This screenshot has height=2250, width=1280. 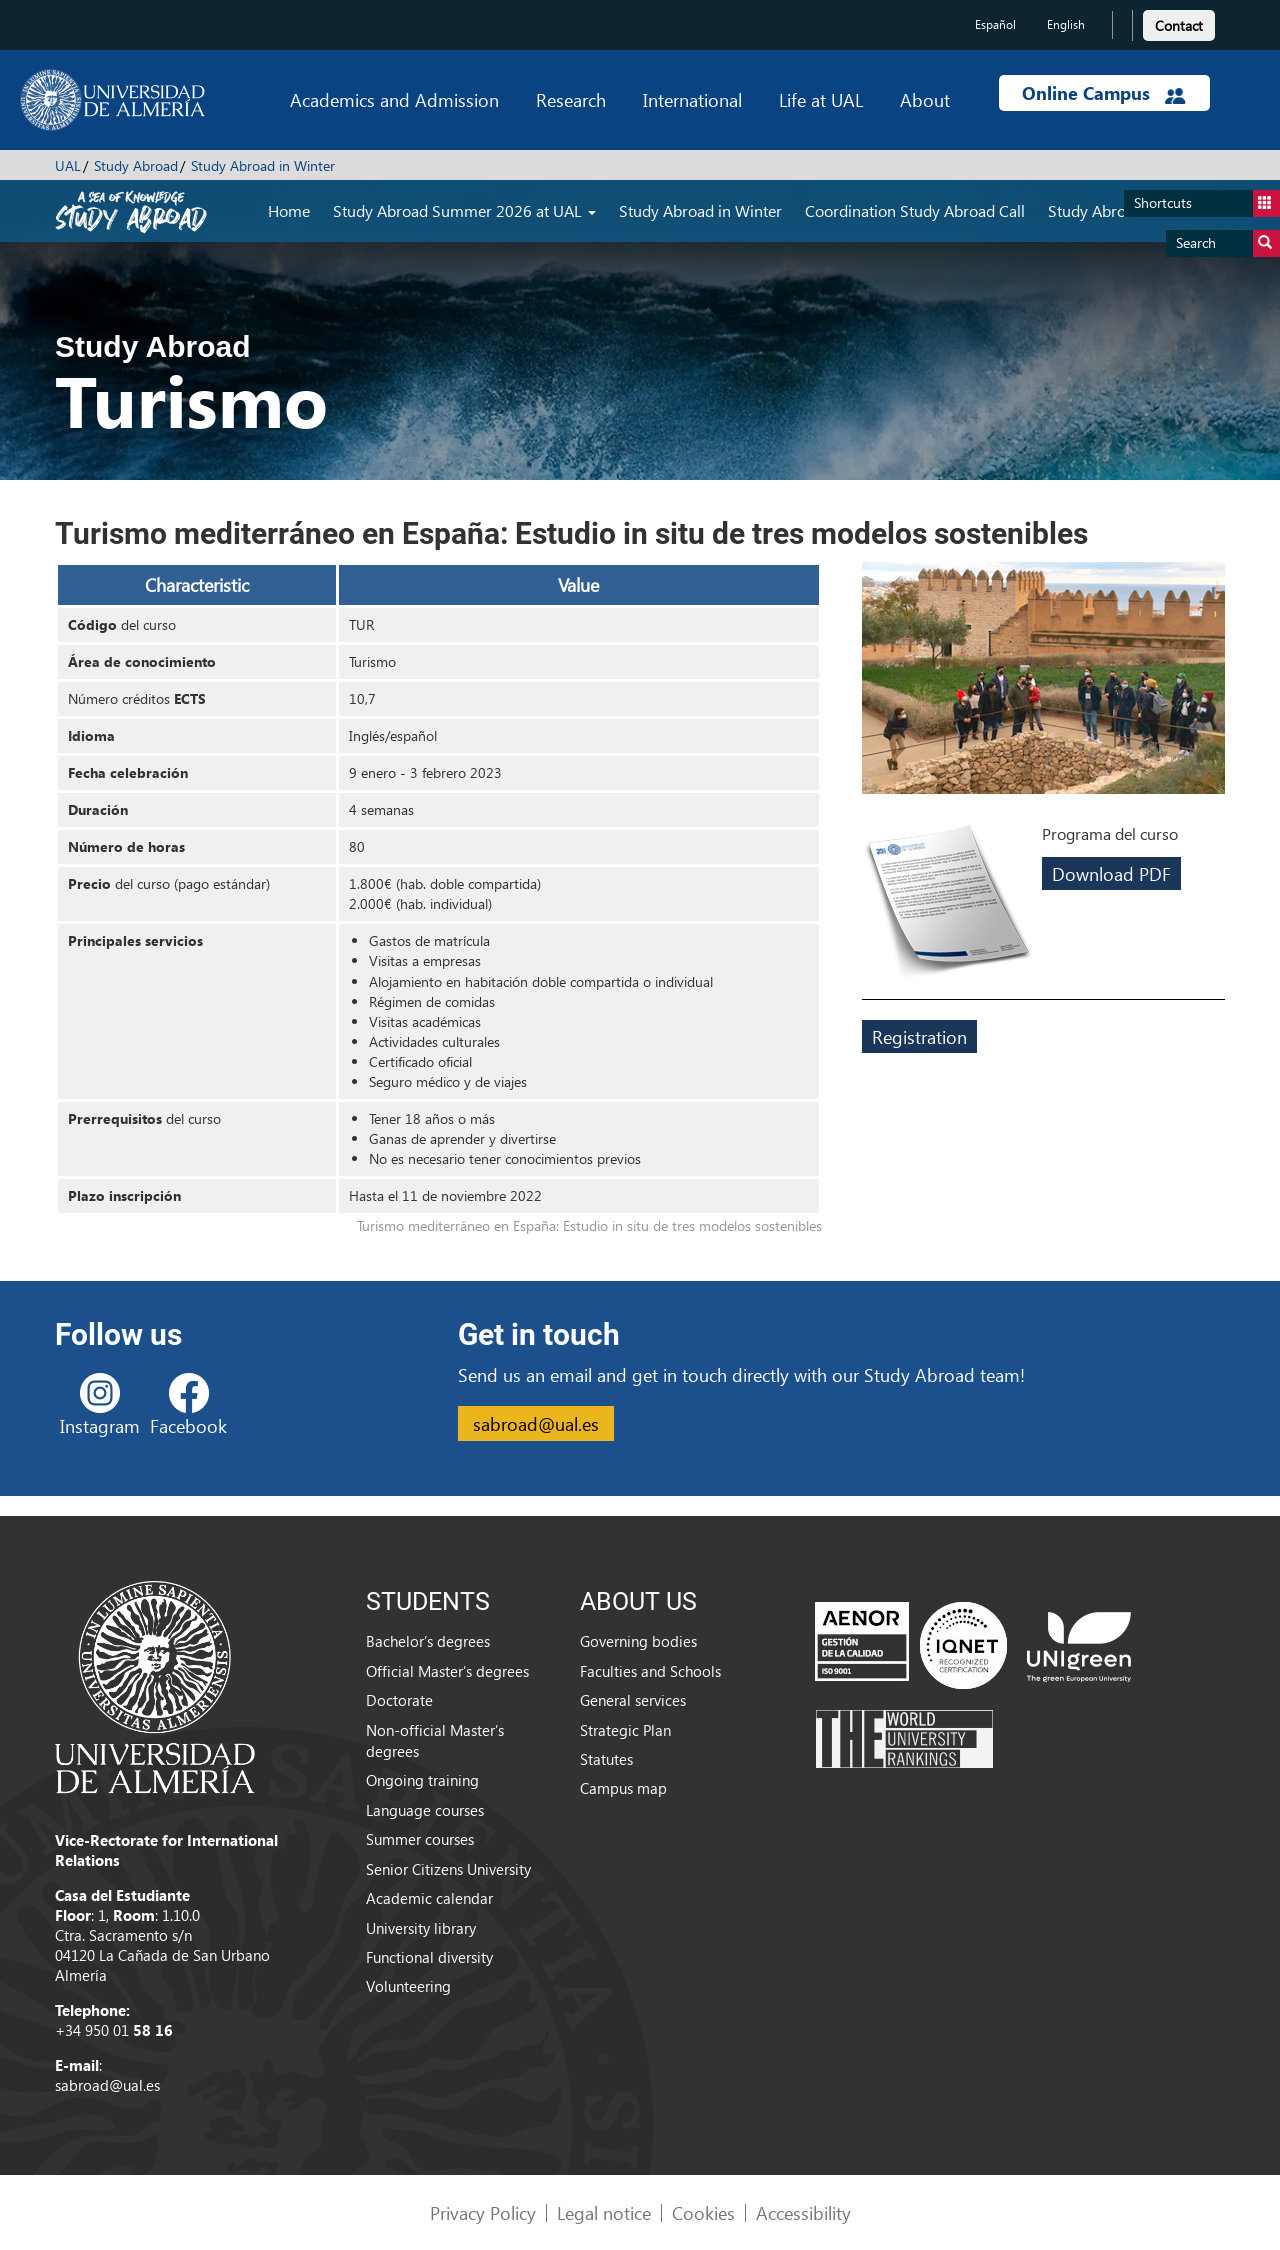 What do you see at coordinates (650, 1671) in the screenshot?
I see `Faculties and Schools` at bounding box center [650, 1671].